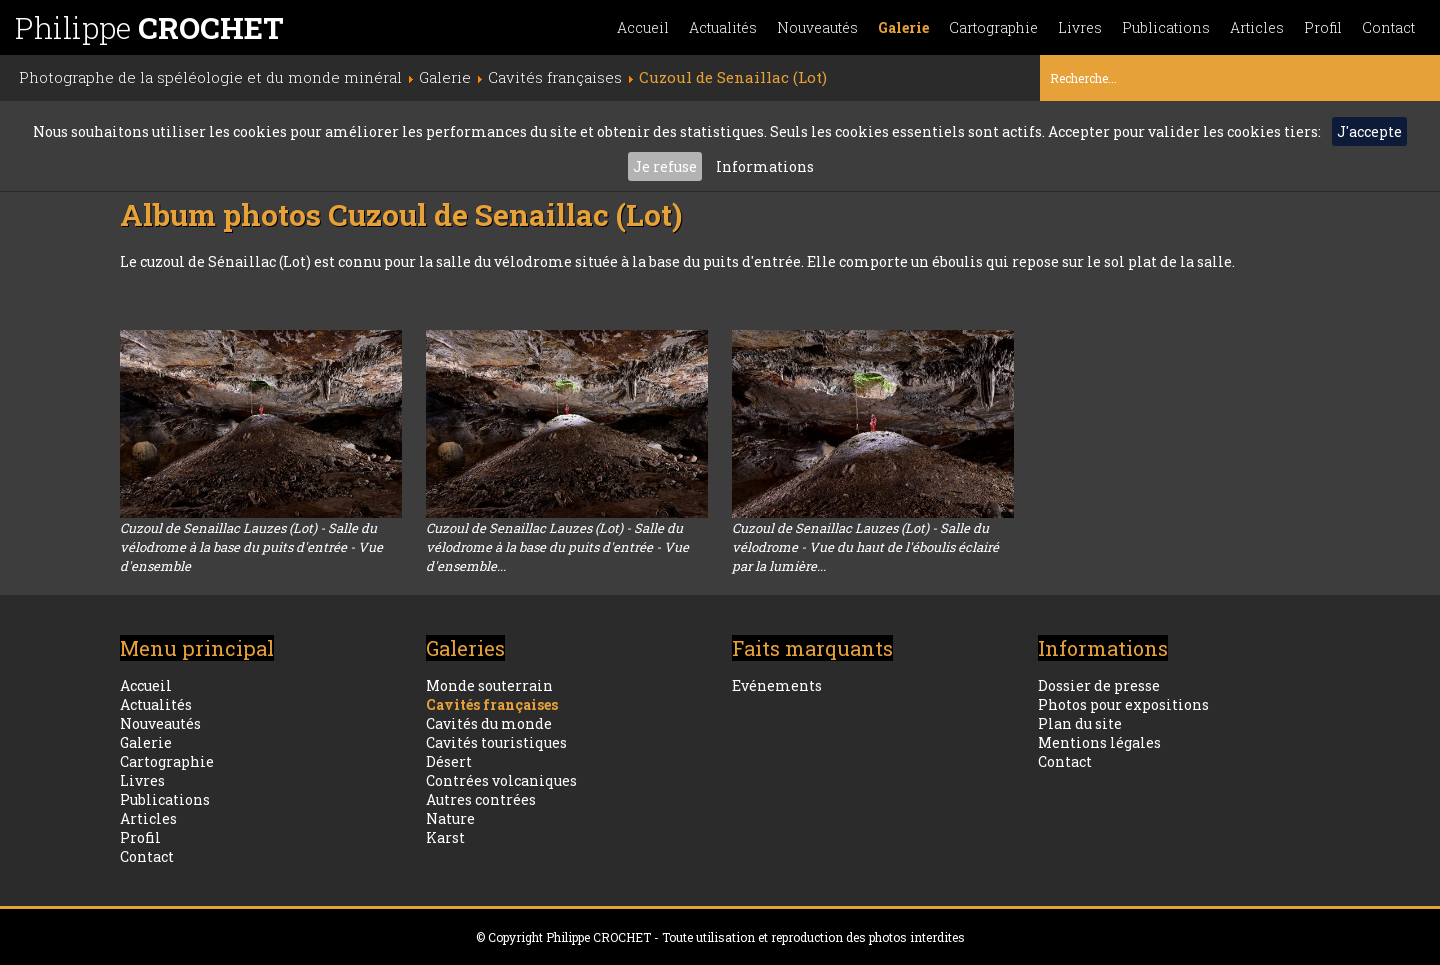 The height and width of the screenshot is (965, 1440). I want to click on Philippe, so click(149, 27).